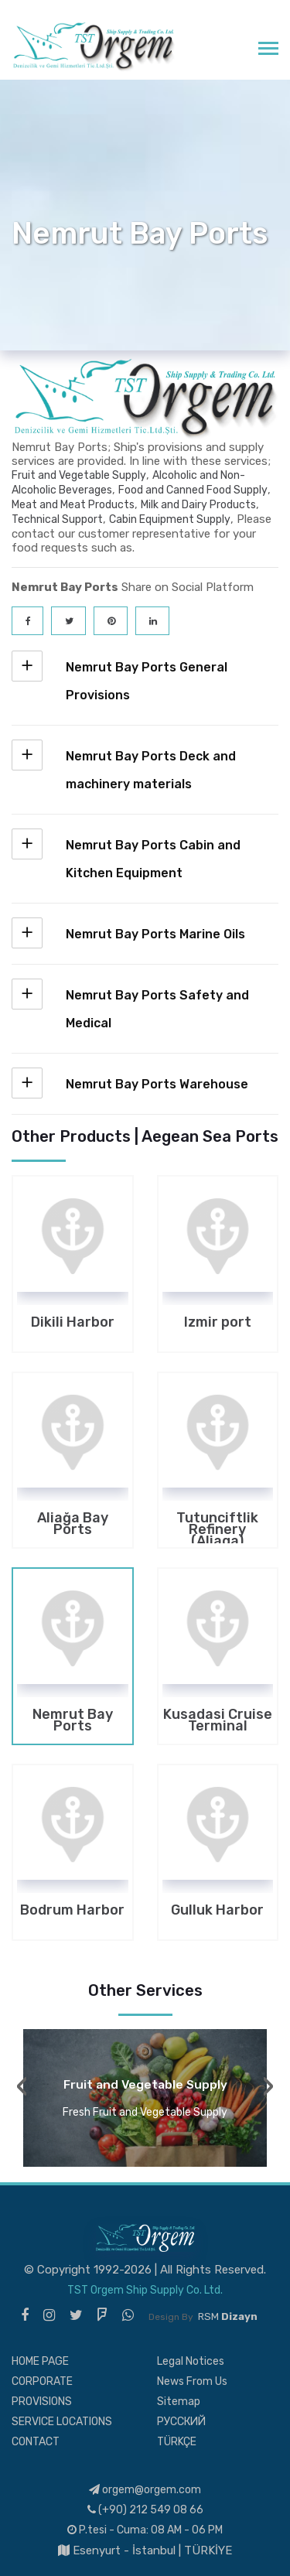 This screenshot has width=290, height=2576. I want to click on Fruit and Vegetable Supply, so click(79, 475).